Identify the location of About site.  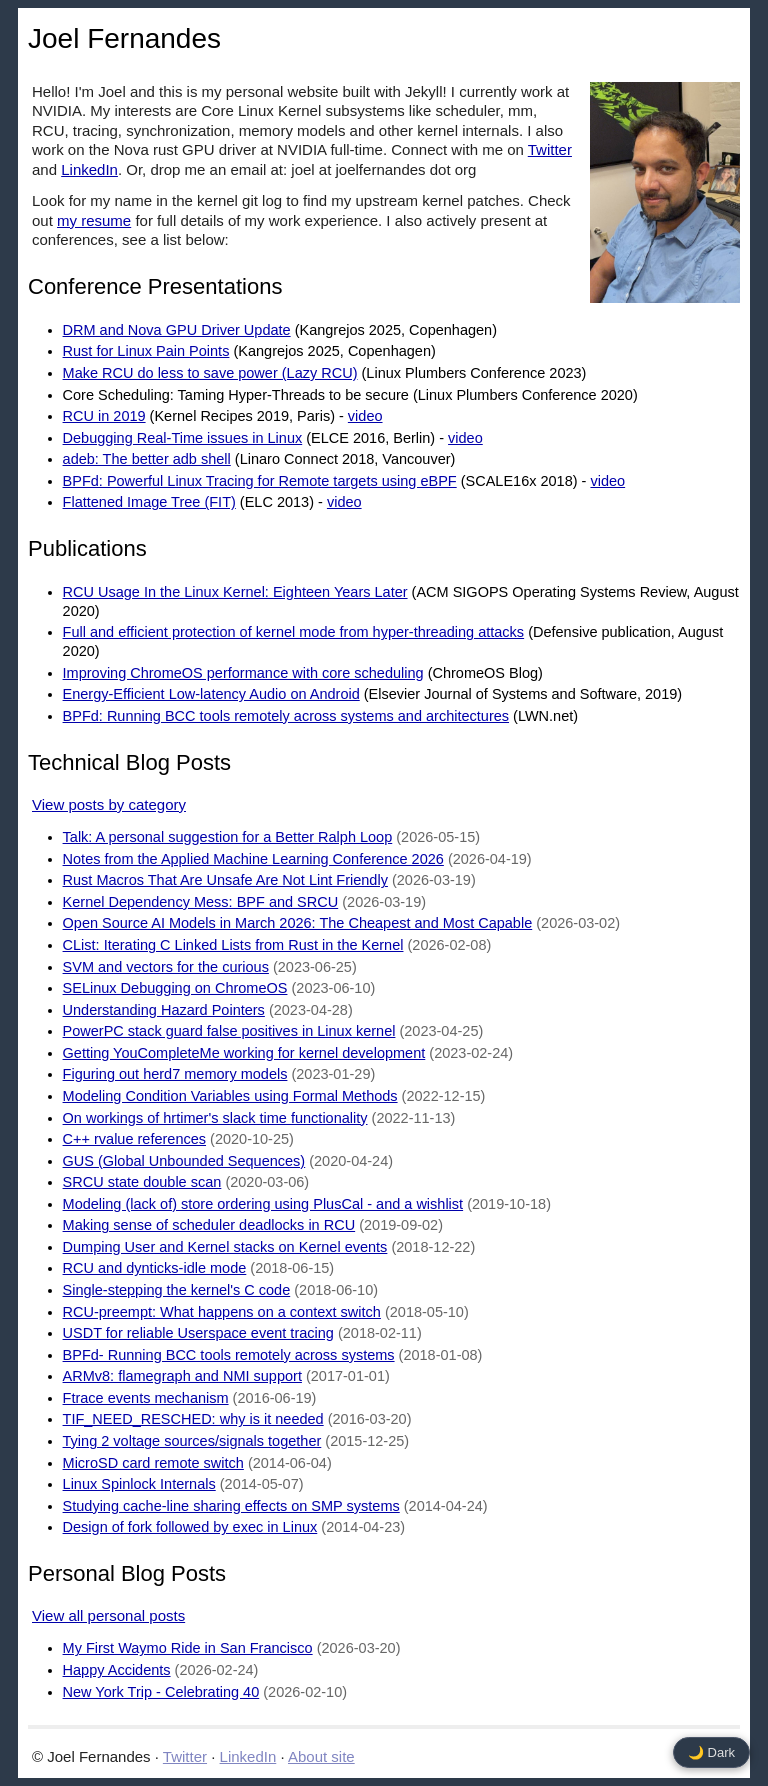
(321, 1756).